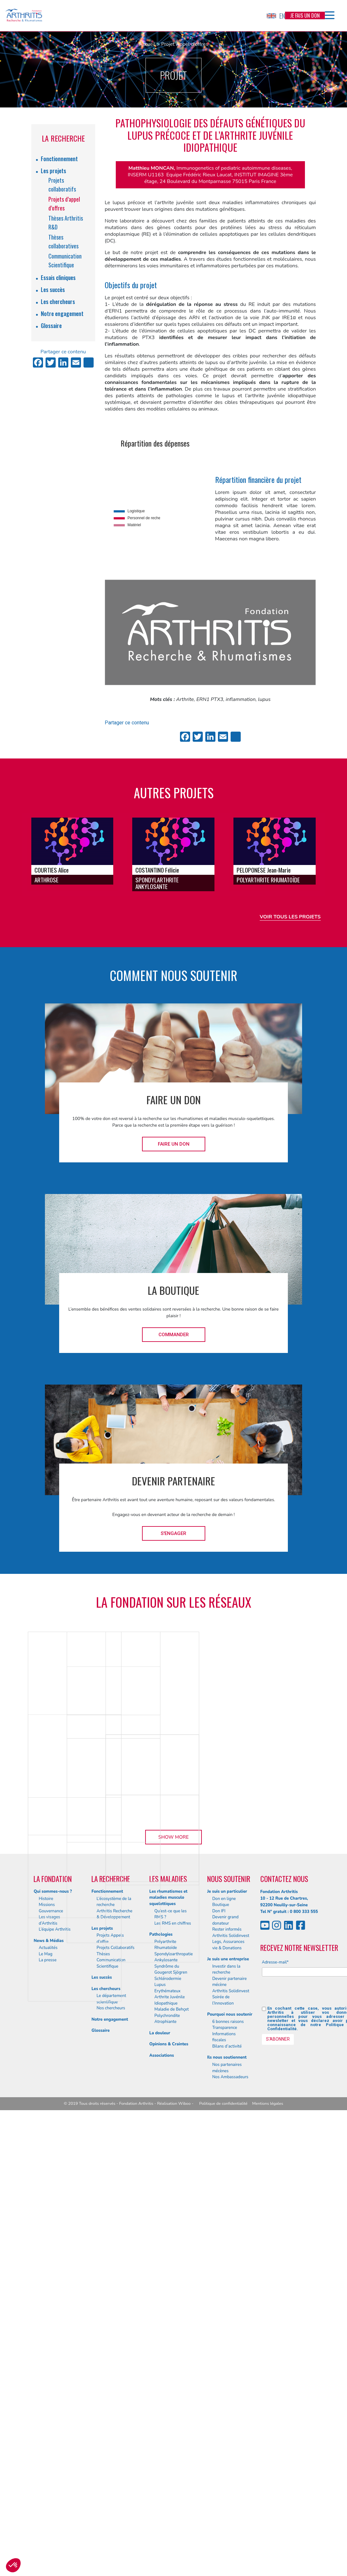 Image resolution: width=347 pixels, height=2576 pixels. Describe the element at coordinates (51, 2337) in the screenshot. I see `Gouvernance` at that location.